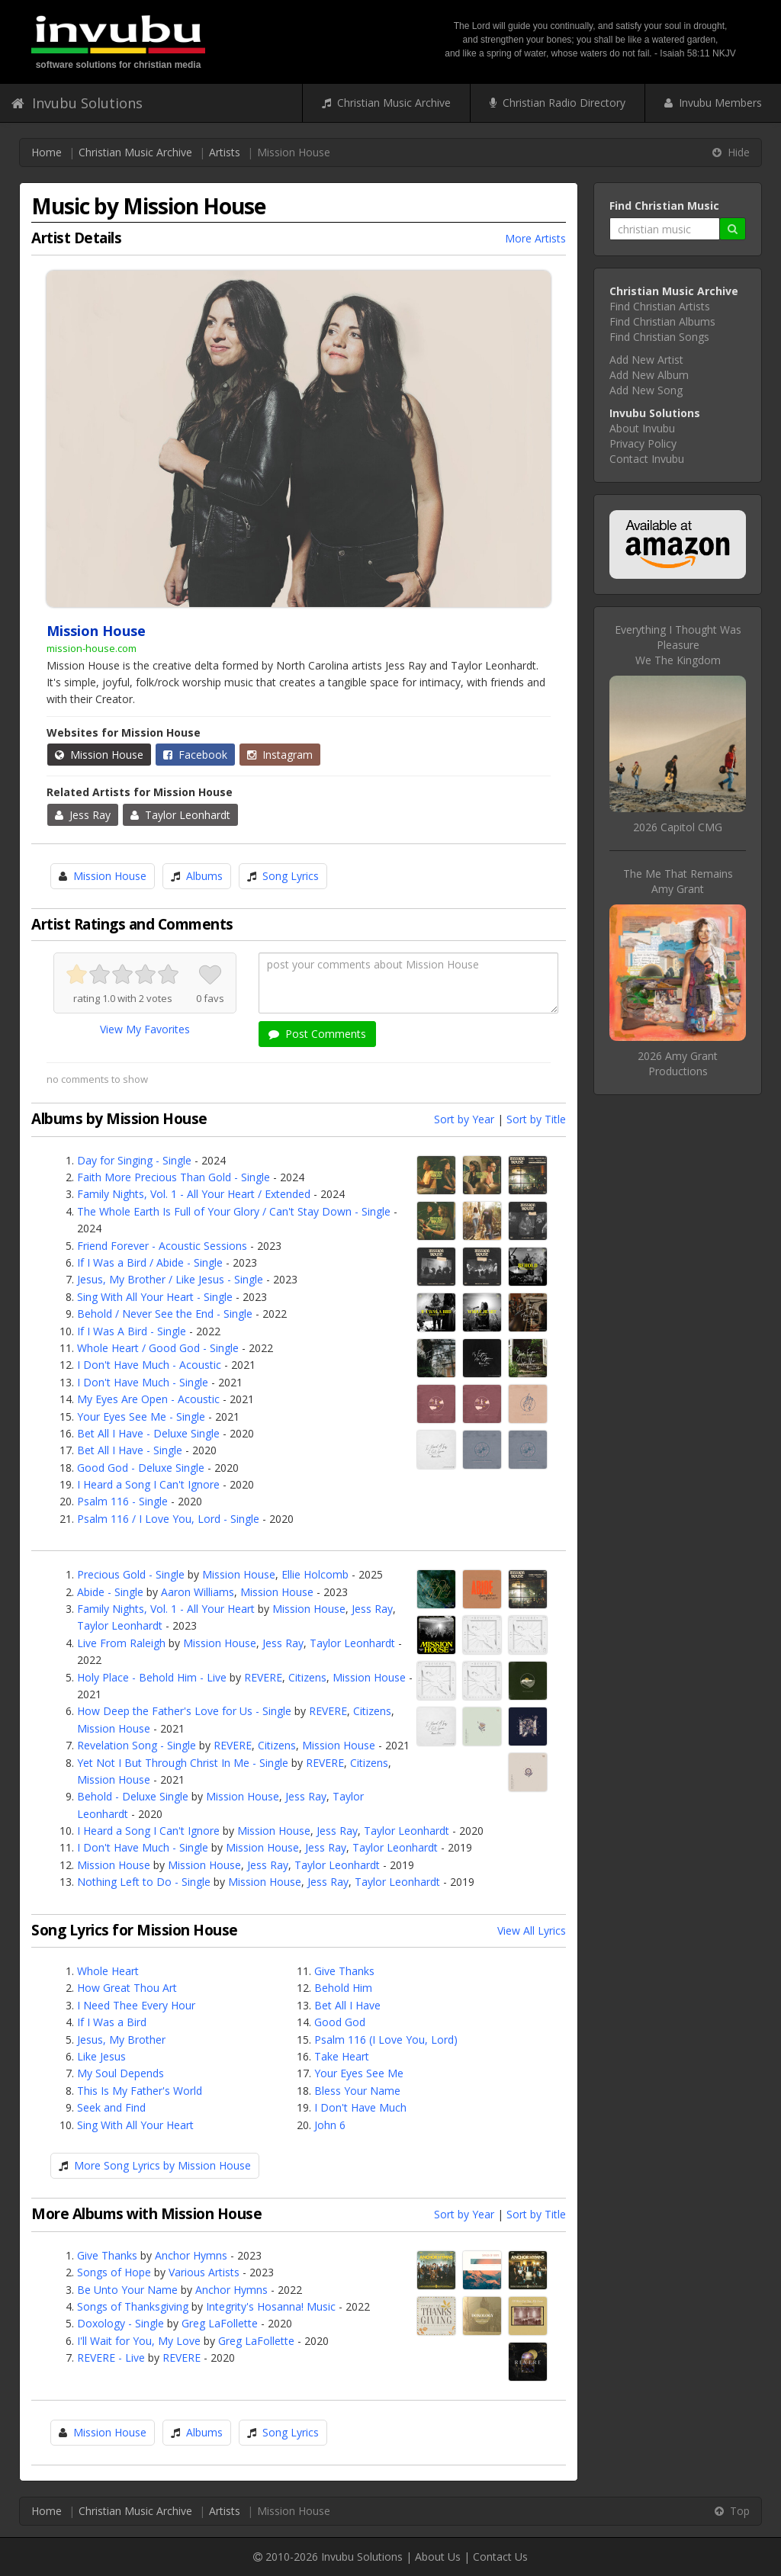  Describe the element at coordinates (121, 1643) in the screenshot. I see `Live From Raleigh` at that location.